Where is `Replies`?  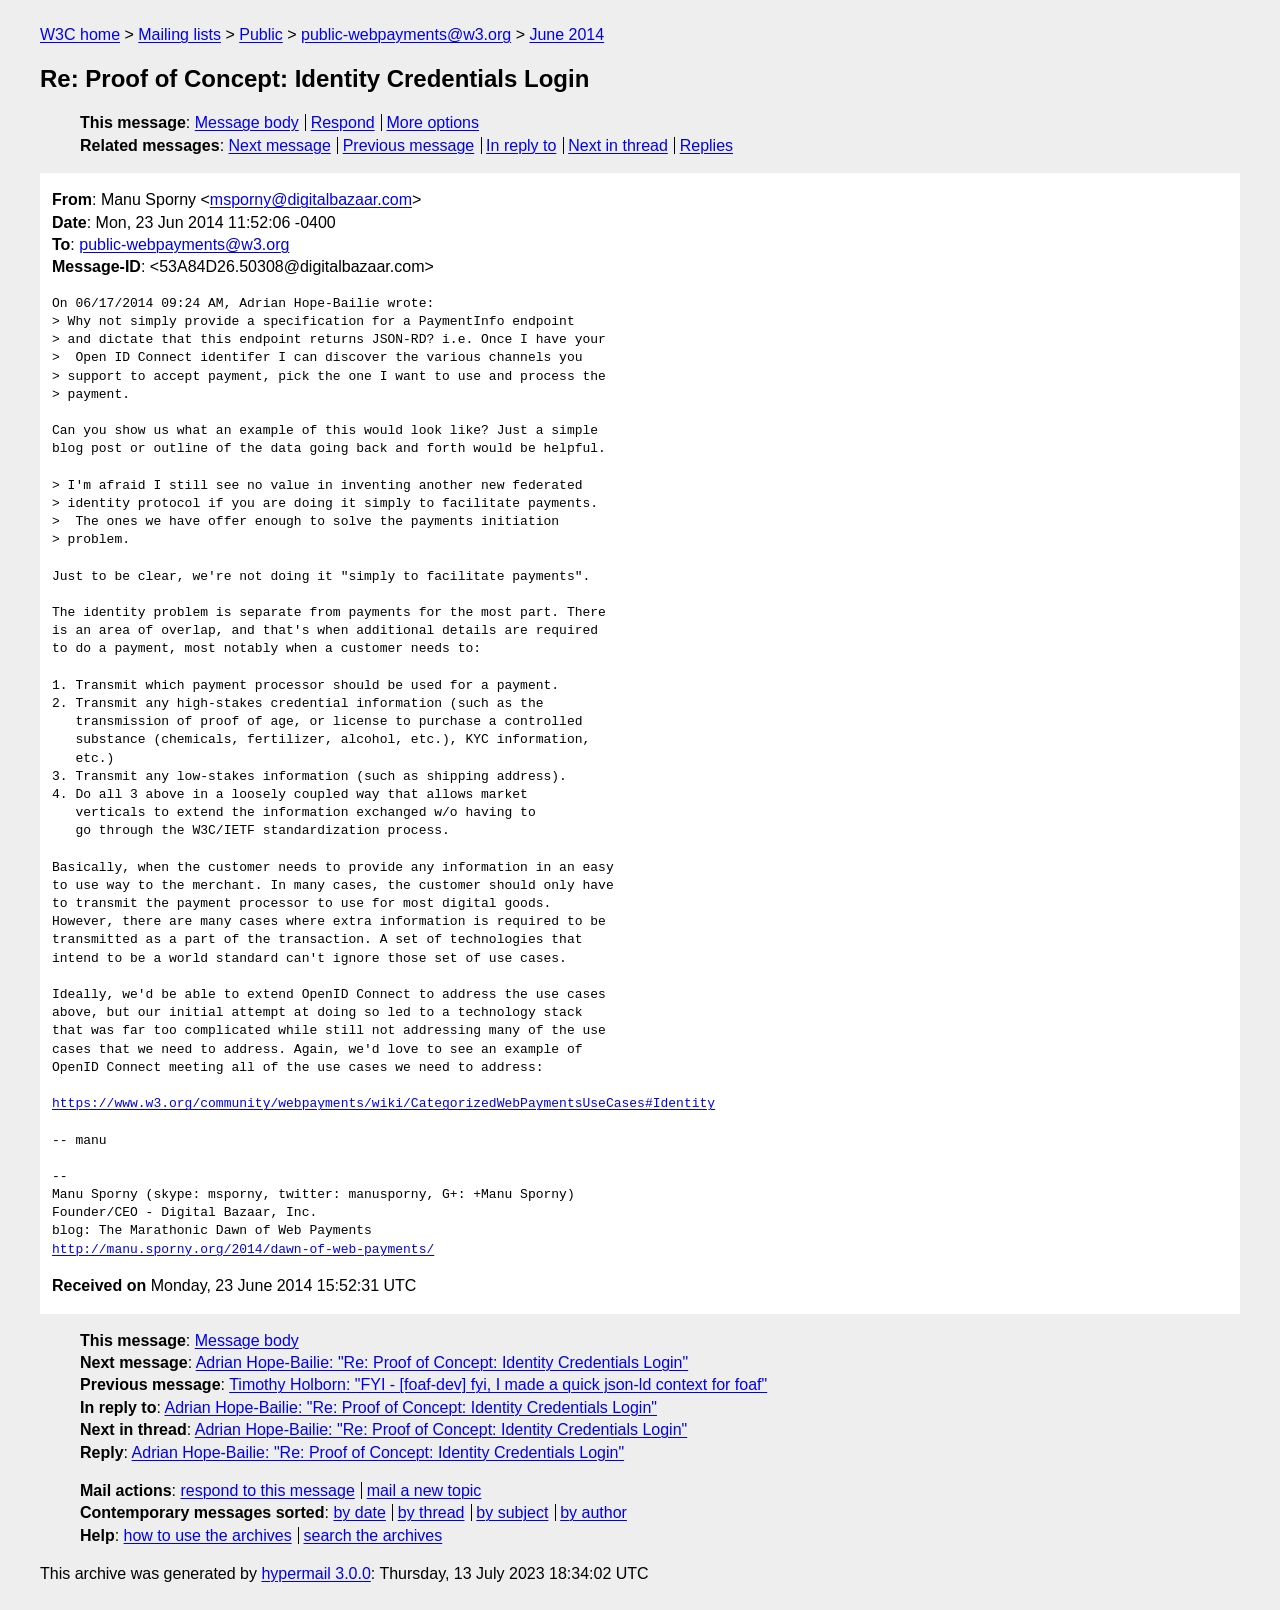
Replies is located at coordinates (706, 145).